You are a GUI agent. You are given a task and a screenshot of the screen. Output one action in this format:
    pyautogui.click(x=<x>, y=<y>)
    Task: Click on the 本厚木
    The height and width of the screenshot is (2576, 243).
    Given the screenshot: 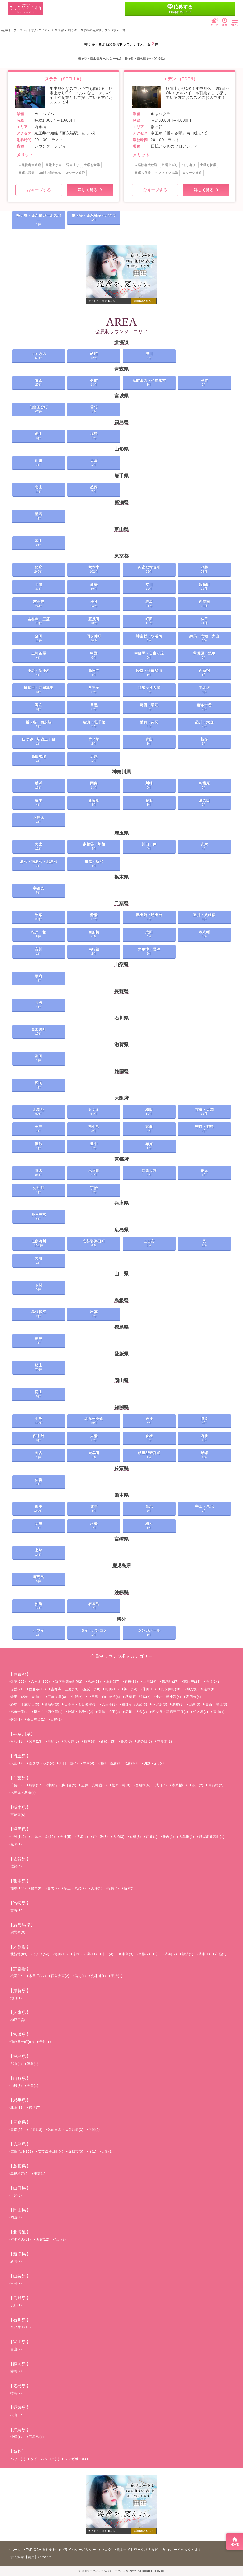 What is the action you would take?
    pyautogui.click(x=163, y=1741)
    